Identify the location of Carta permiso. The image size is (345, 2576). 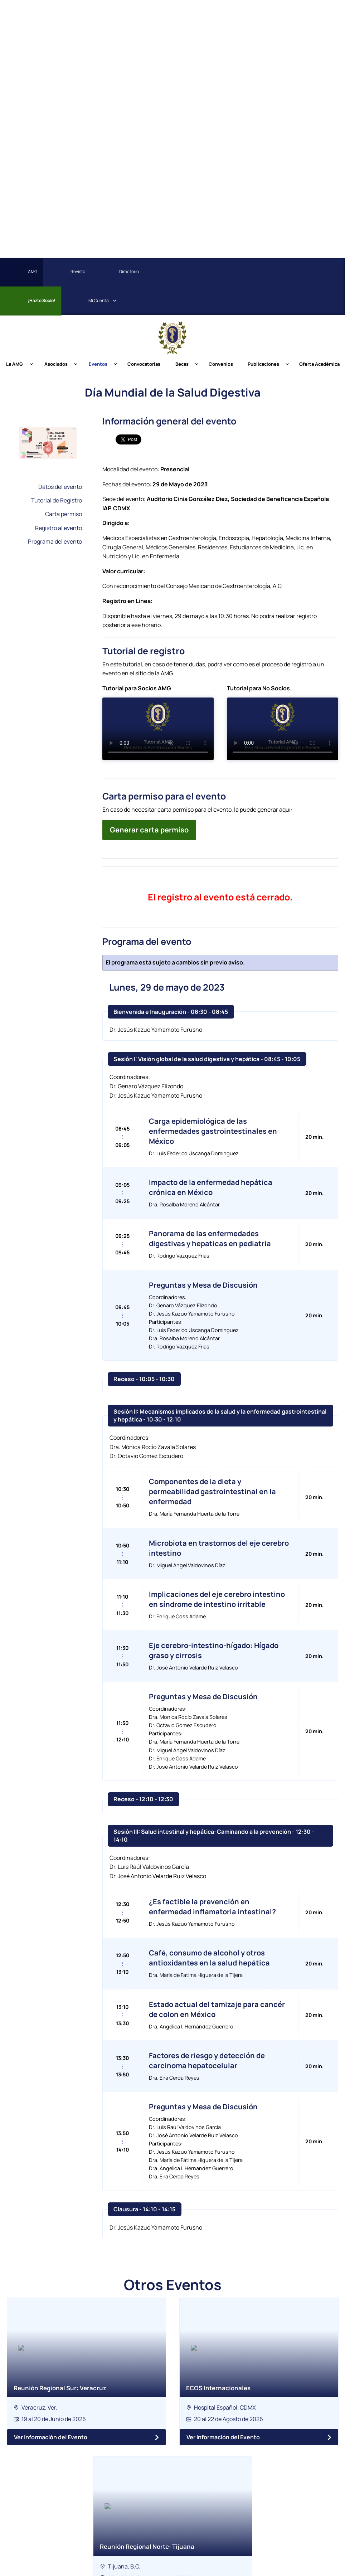
(63, 514).